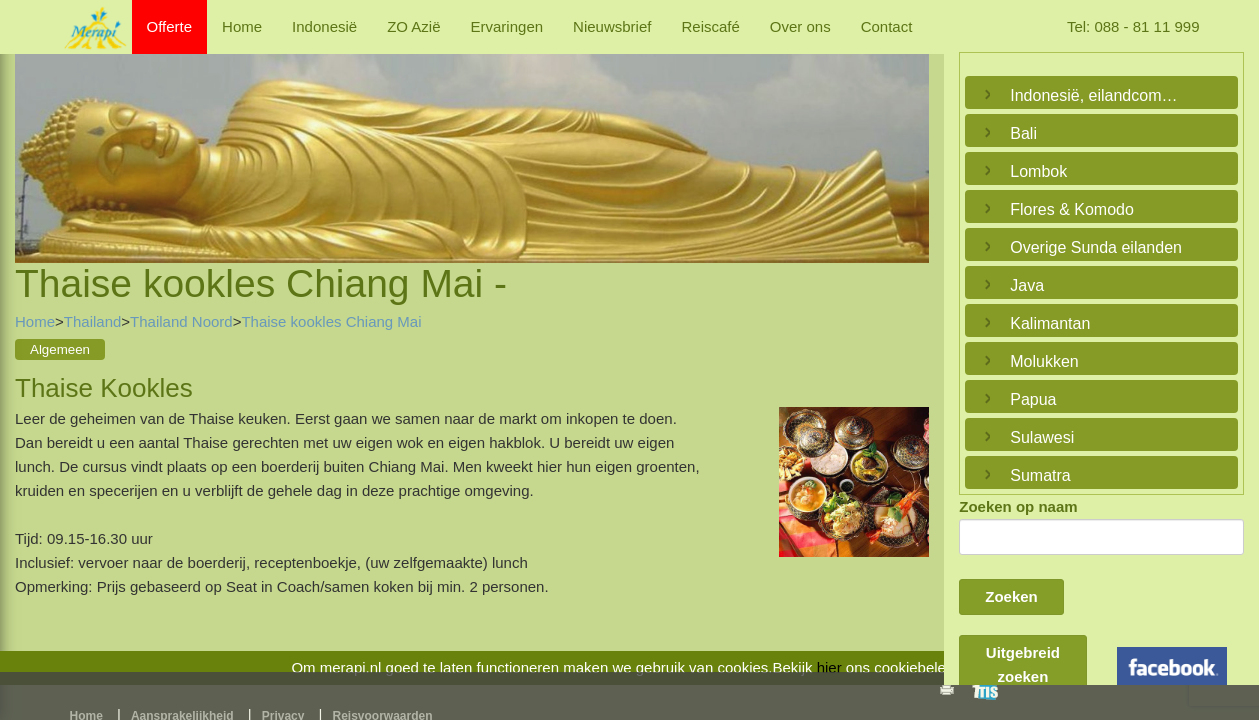 Image resolution: width=1259 pixels, height=720 pixels. What do you see at coordinates (829, 667) in the screenshot?
I see `hier` at bounding box center [829, 667].